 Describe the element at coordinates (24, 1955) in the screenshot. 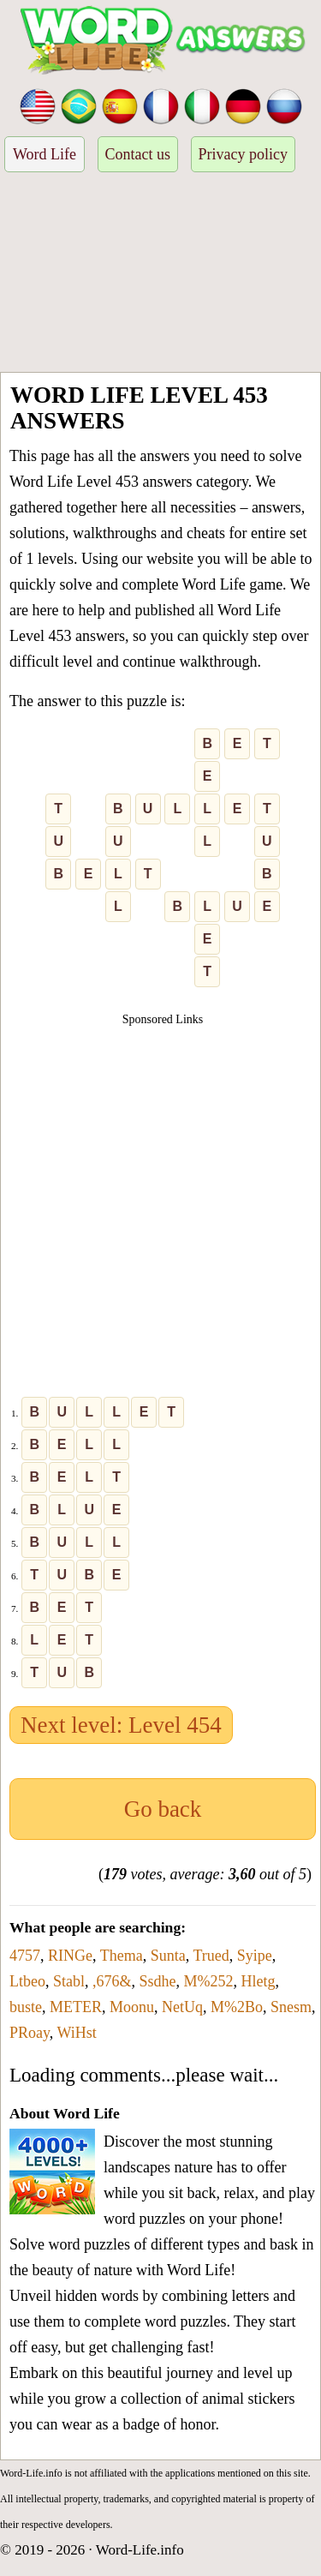

I see `4757` at that location.